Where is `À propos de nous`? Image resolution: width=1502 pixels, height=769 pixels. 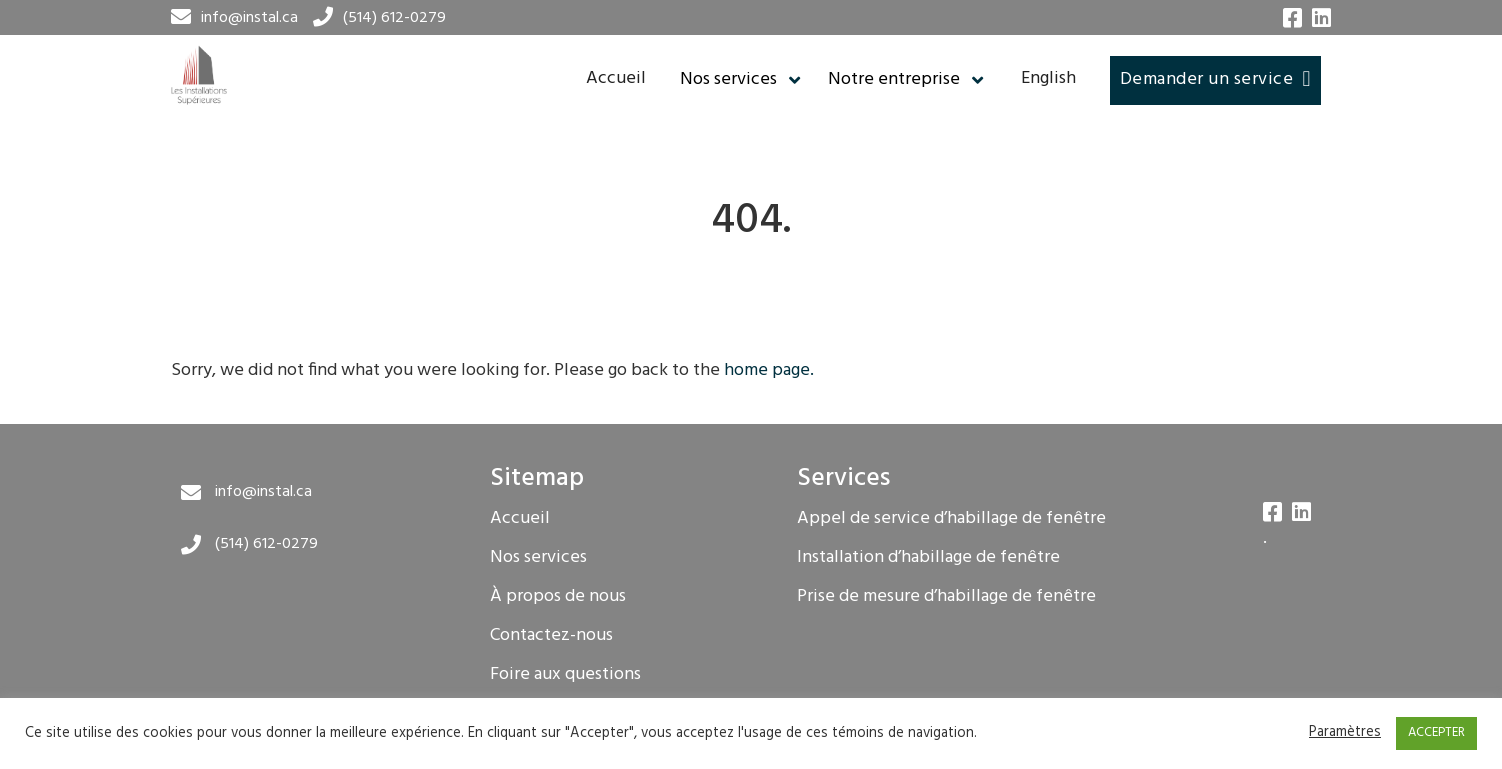 À propos de nous is located at coordinates (558, 597).